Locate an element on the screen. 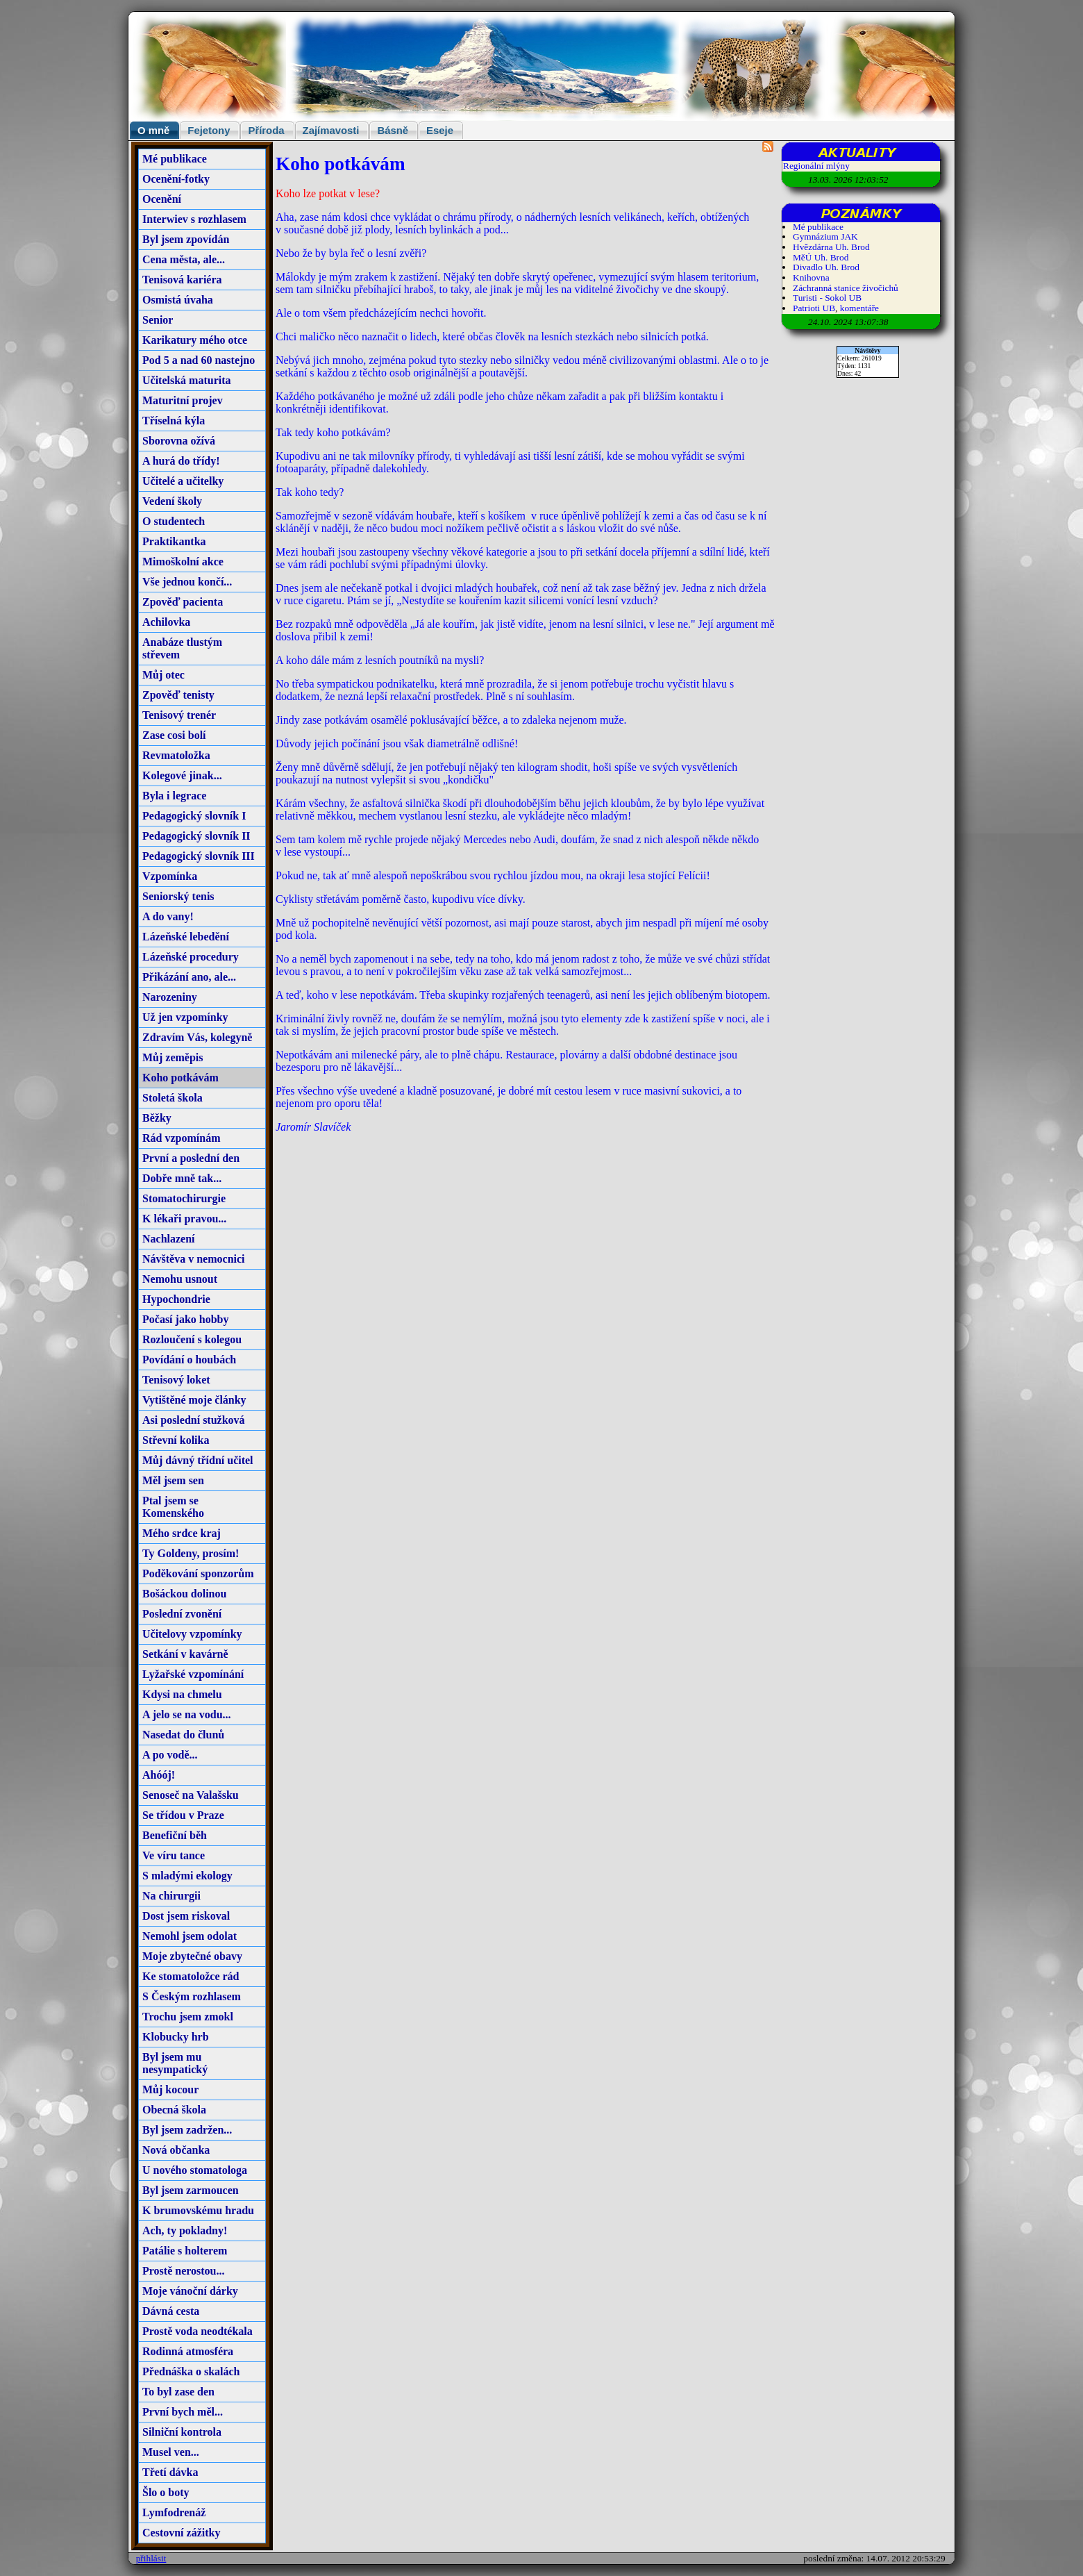 The height and width of the screenshot is (2576, 1083). Můj kocour is located at coordinates (170, 2089).